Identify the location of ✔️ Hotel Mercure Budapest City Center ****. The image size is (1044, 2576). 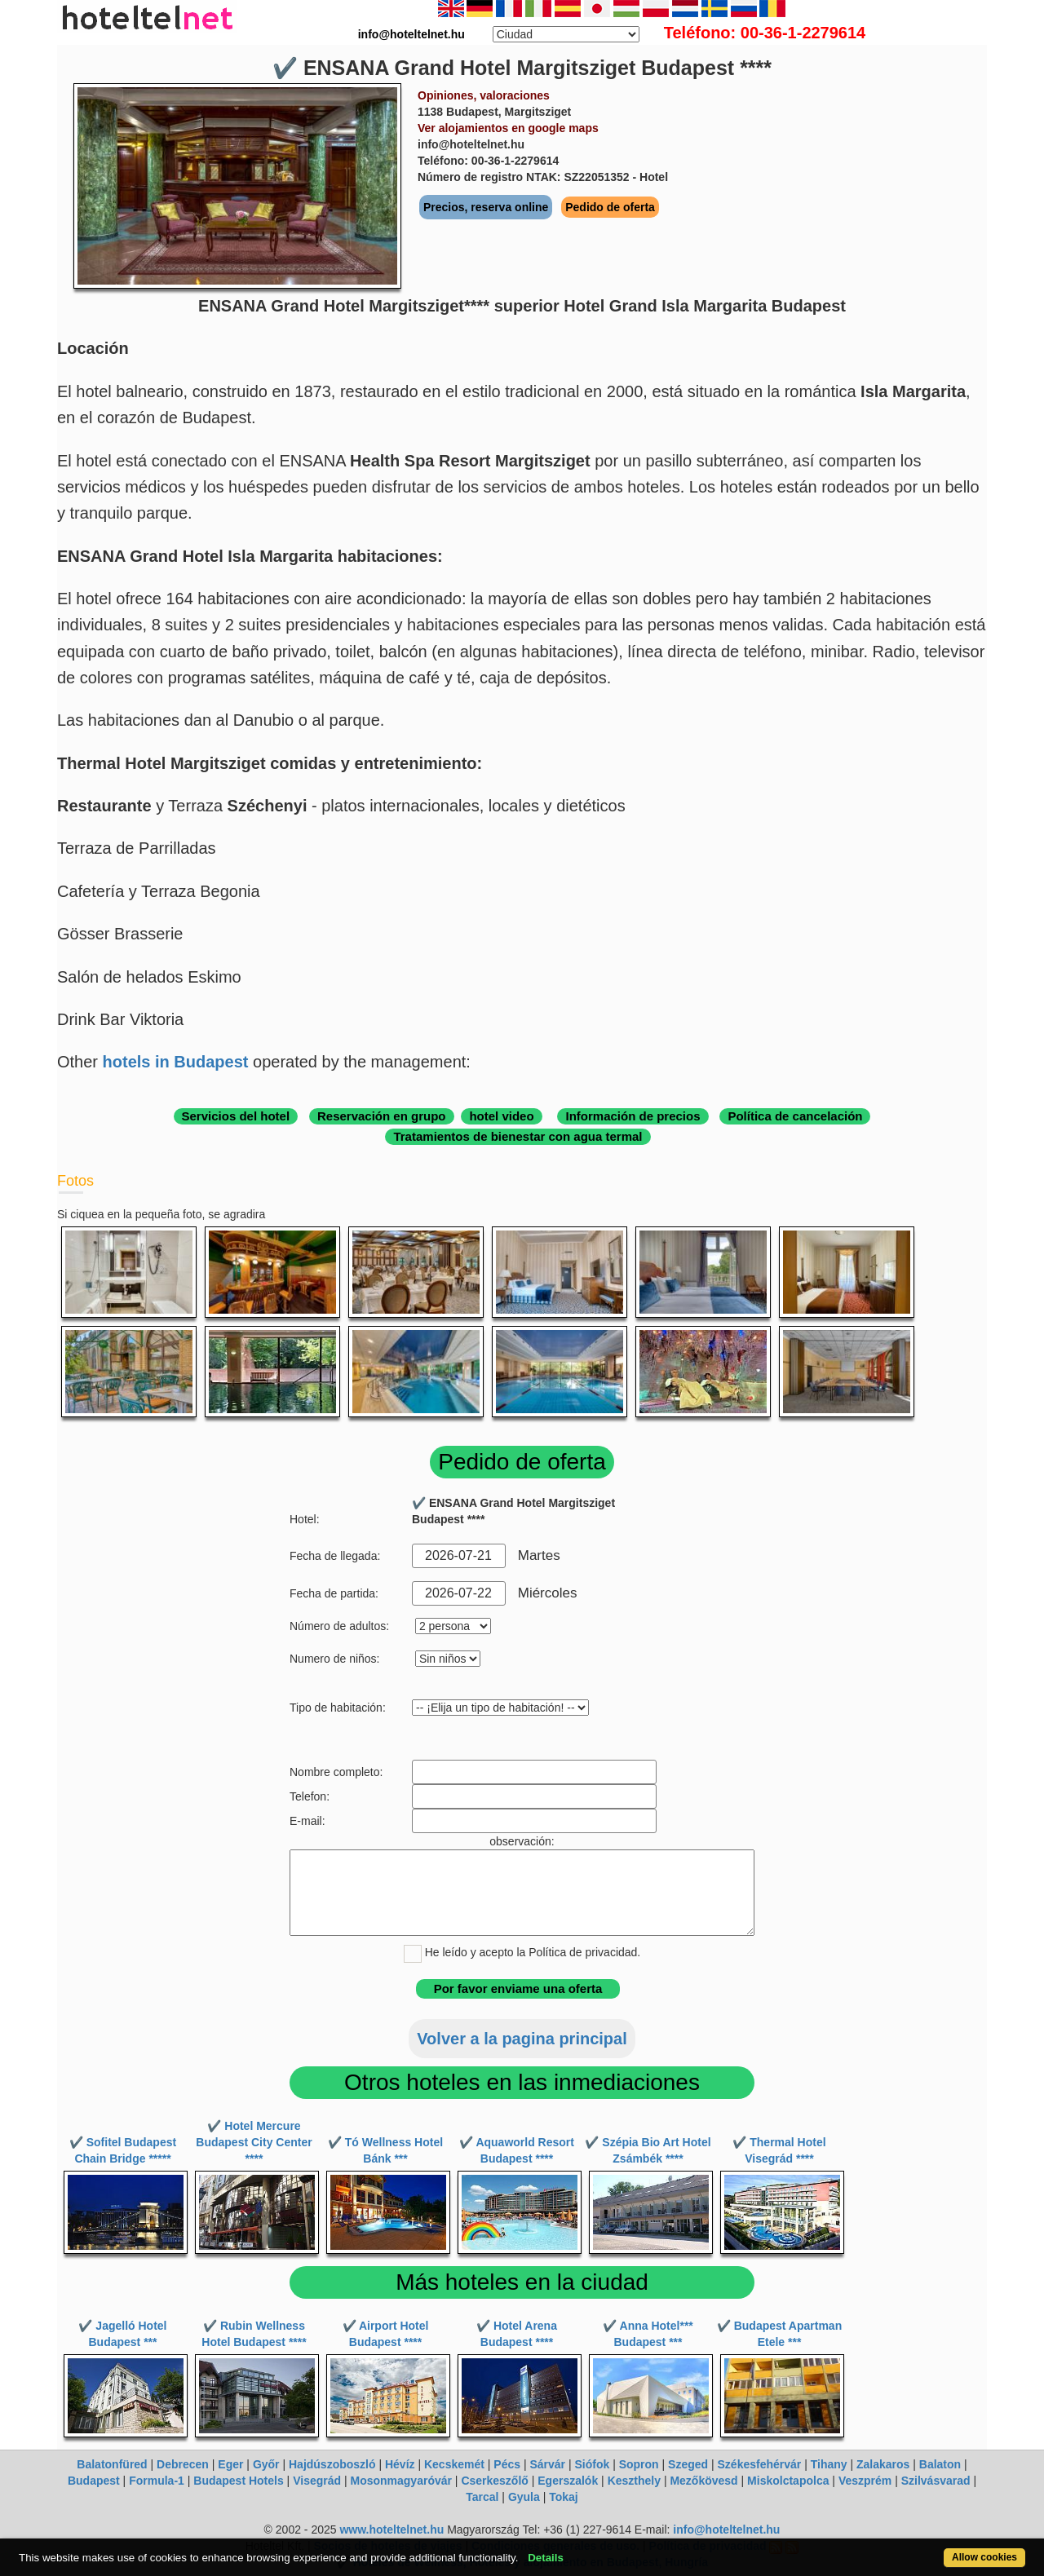
(254, 2142).